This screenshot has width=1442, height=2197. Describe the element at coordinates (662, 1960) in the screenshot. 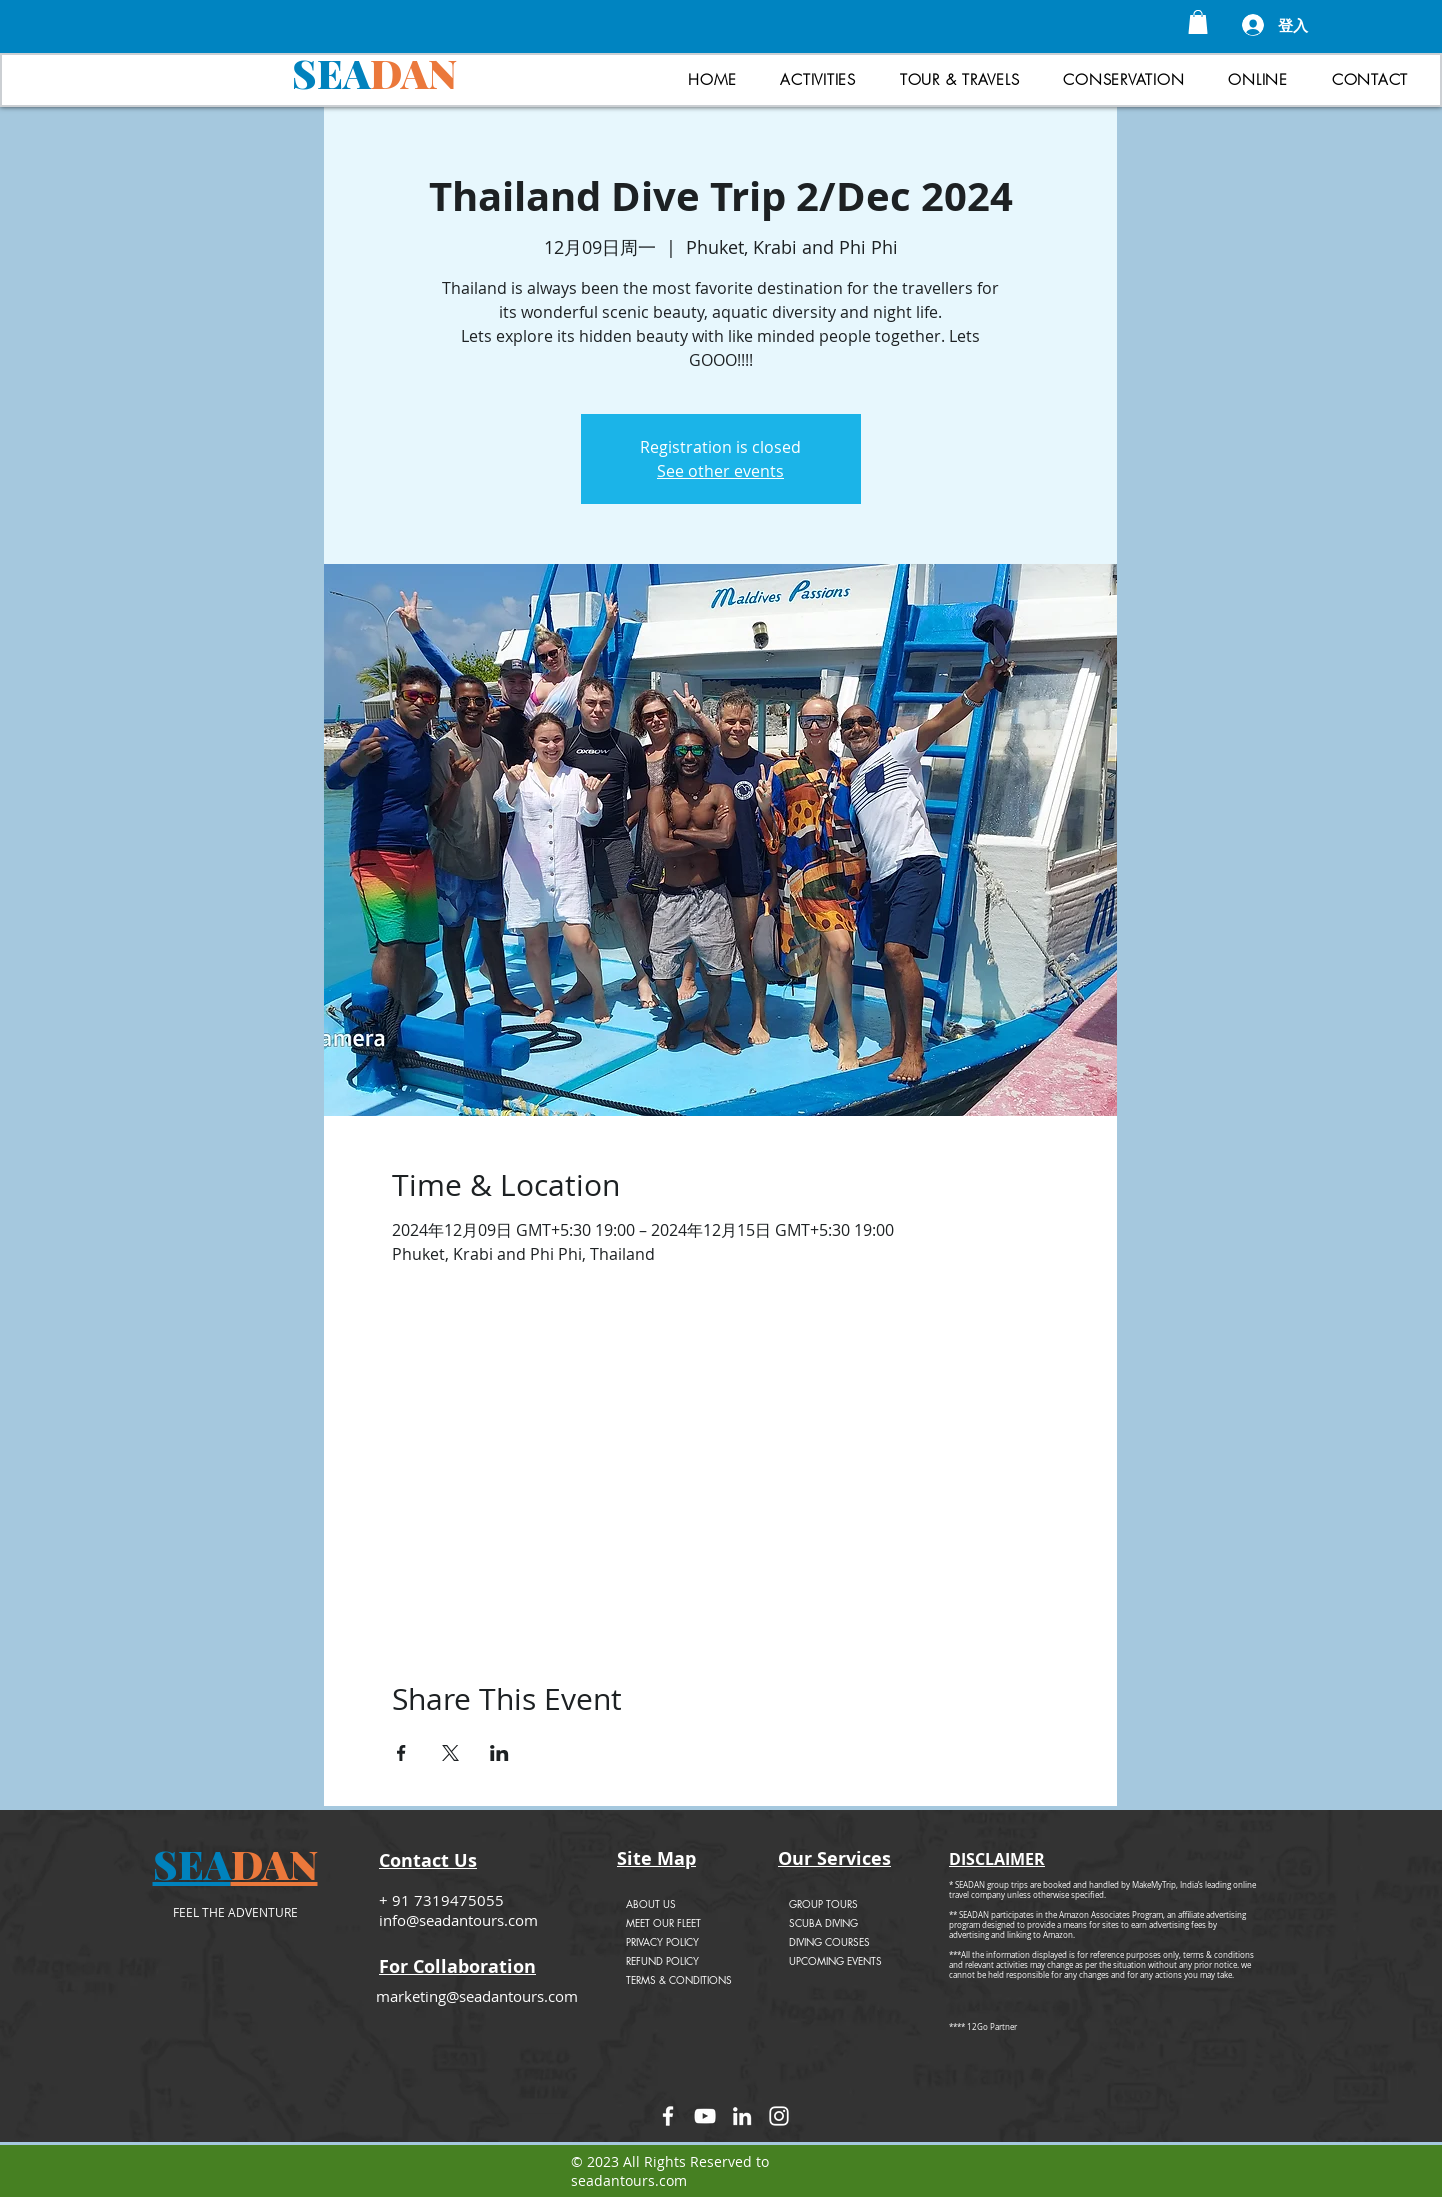

I see `REFUND POLICY` at that location.